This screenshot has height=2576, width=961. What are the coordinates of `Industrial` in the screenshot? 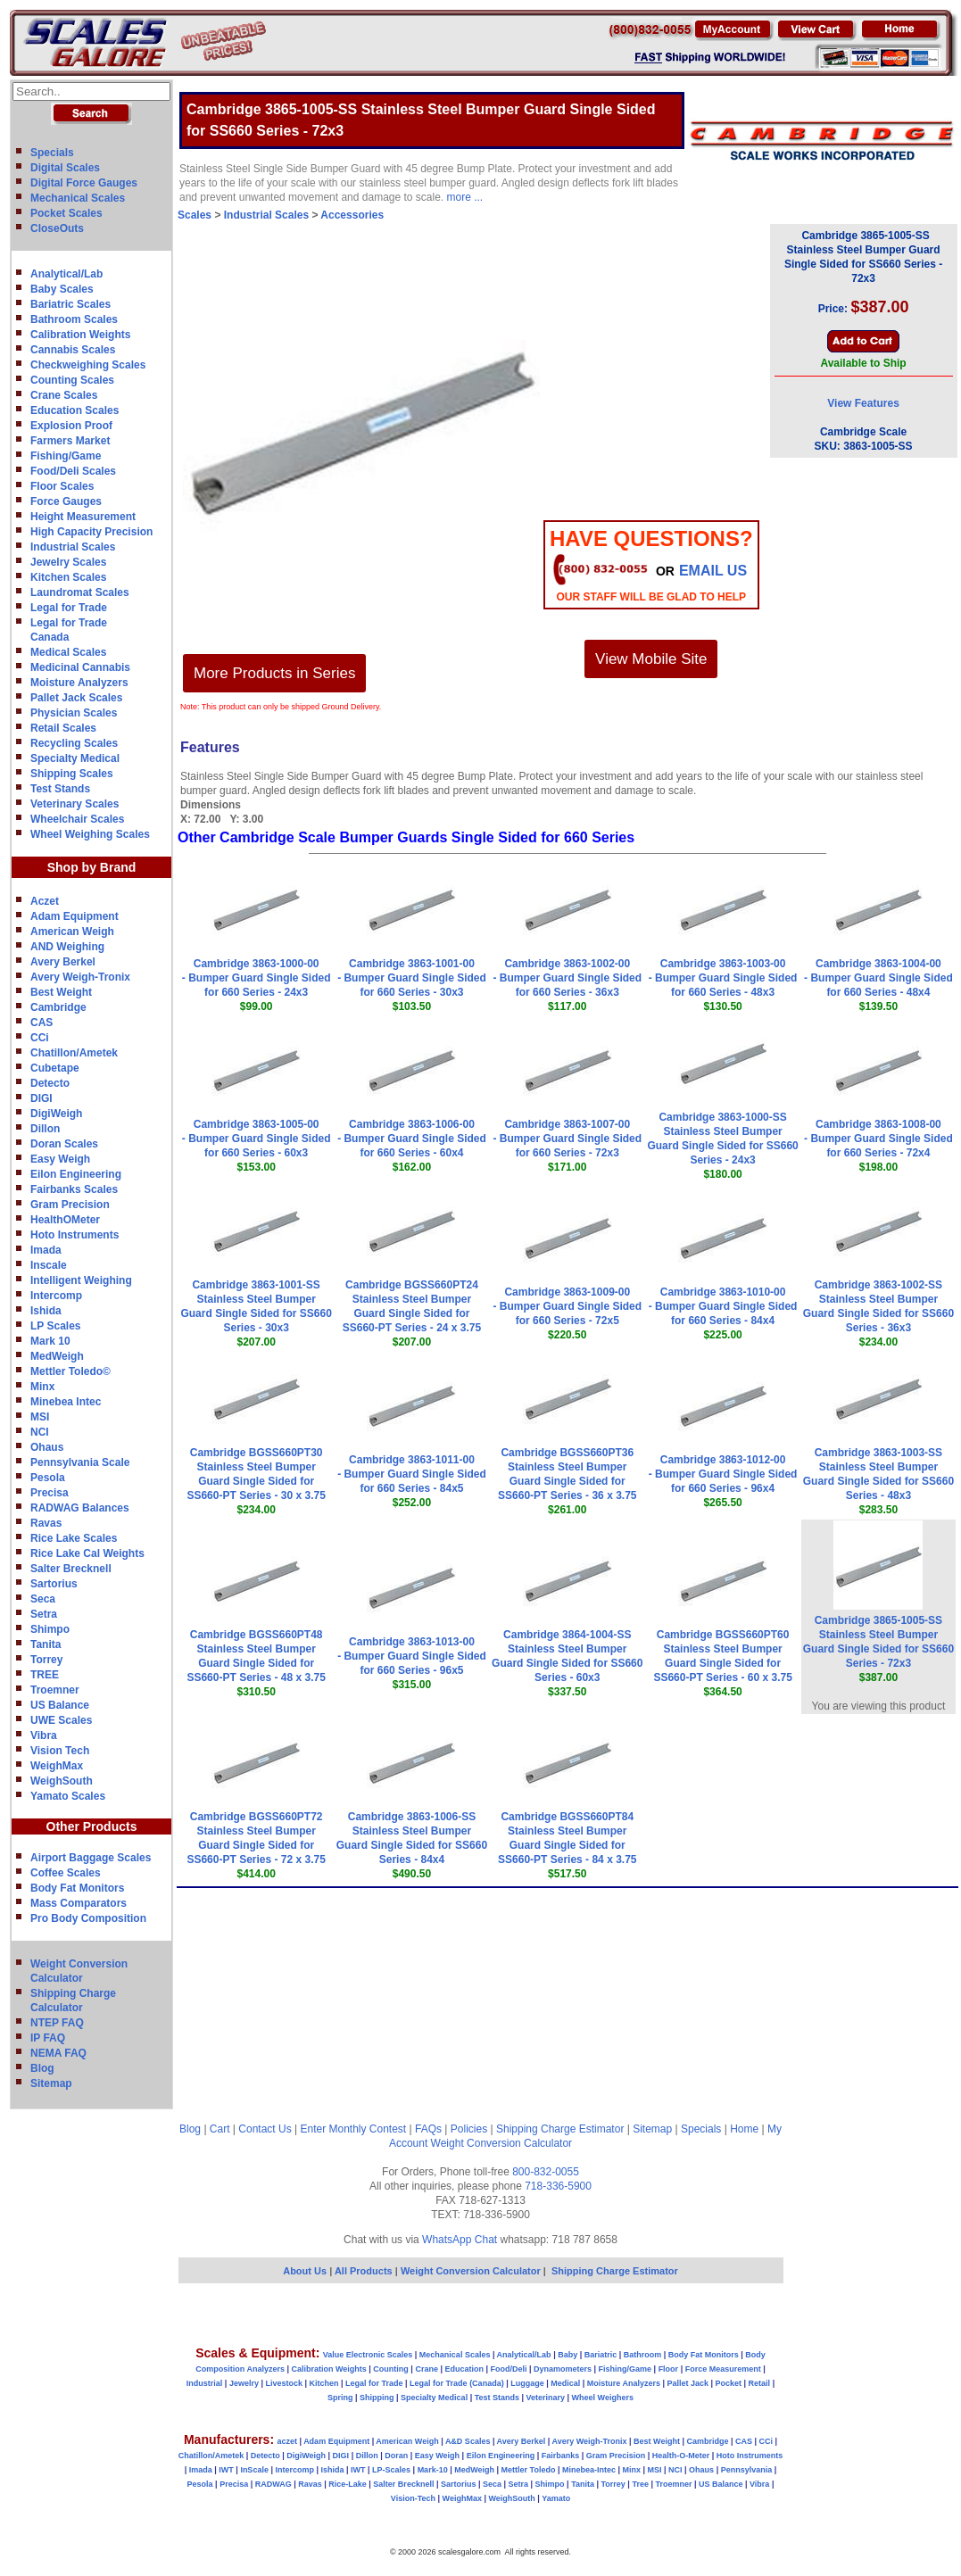 It's located at (204, 2383).